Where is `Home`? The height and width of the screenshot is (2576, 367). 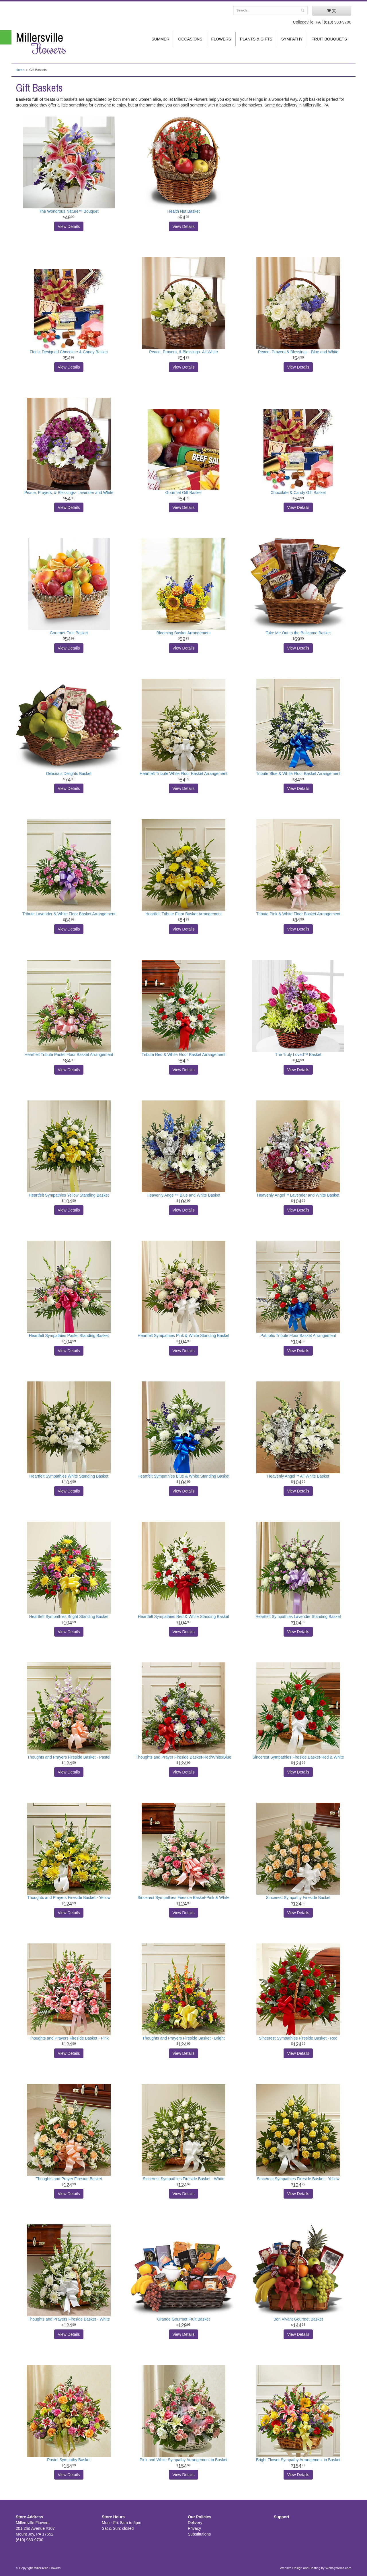
Home is located at coordinates (20, 69).